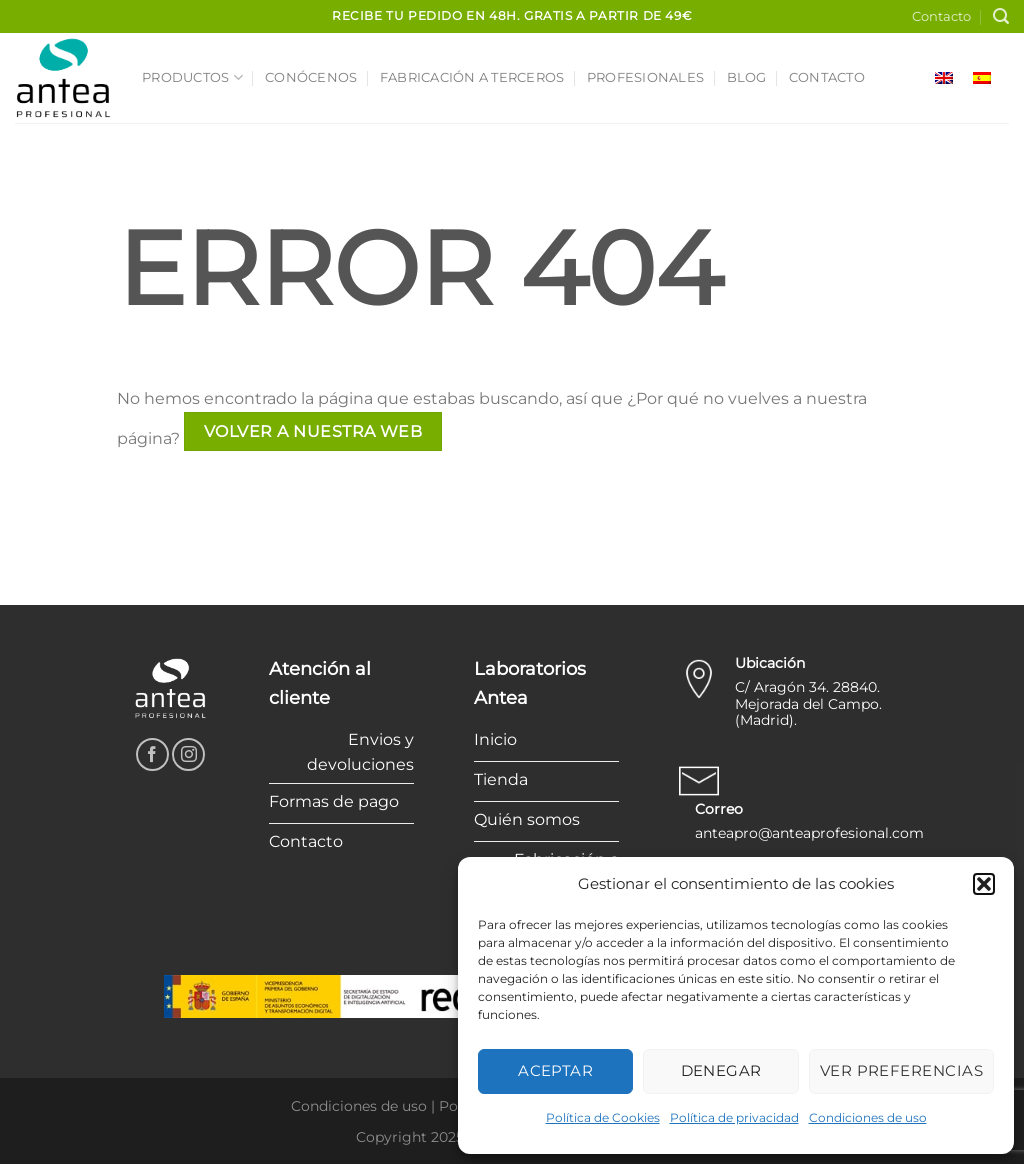  What do you see at coordinates (472, 77) in the screenshot?
I see `Fabricación a terceros` at bounding box center [472, 77].